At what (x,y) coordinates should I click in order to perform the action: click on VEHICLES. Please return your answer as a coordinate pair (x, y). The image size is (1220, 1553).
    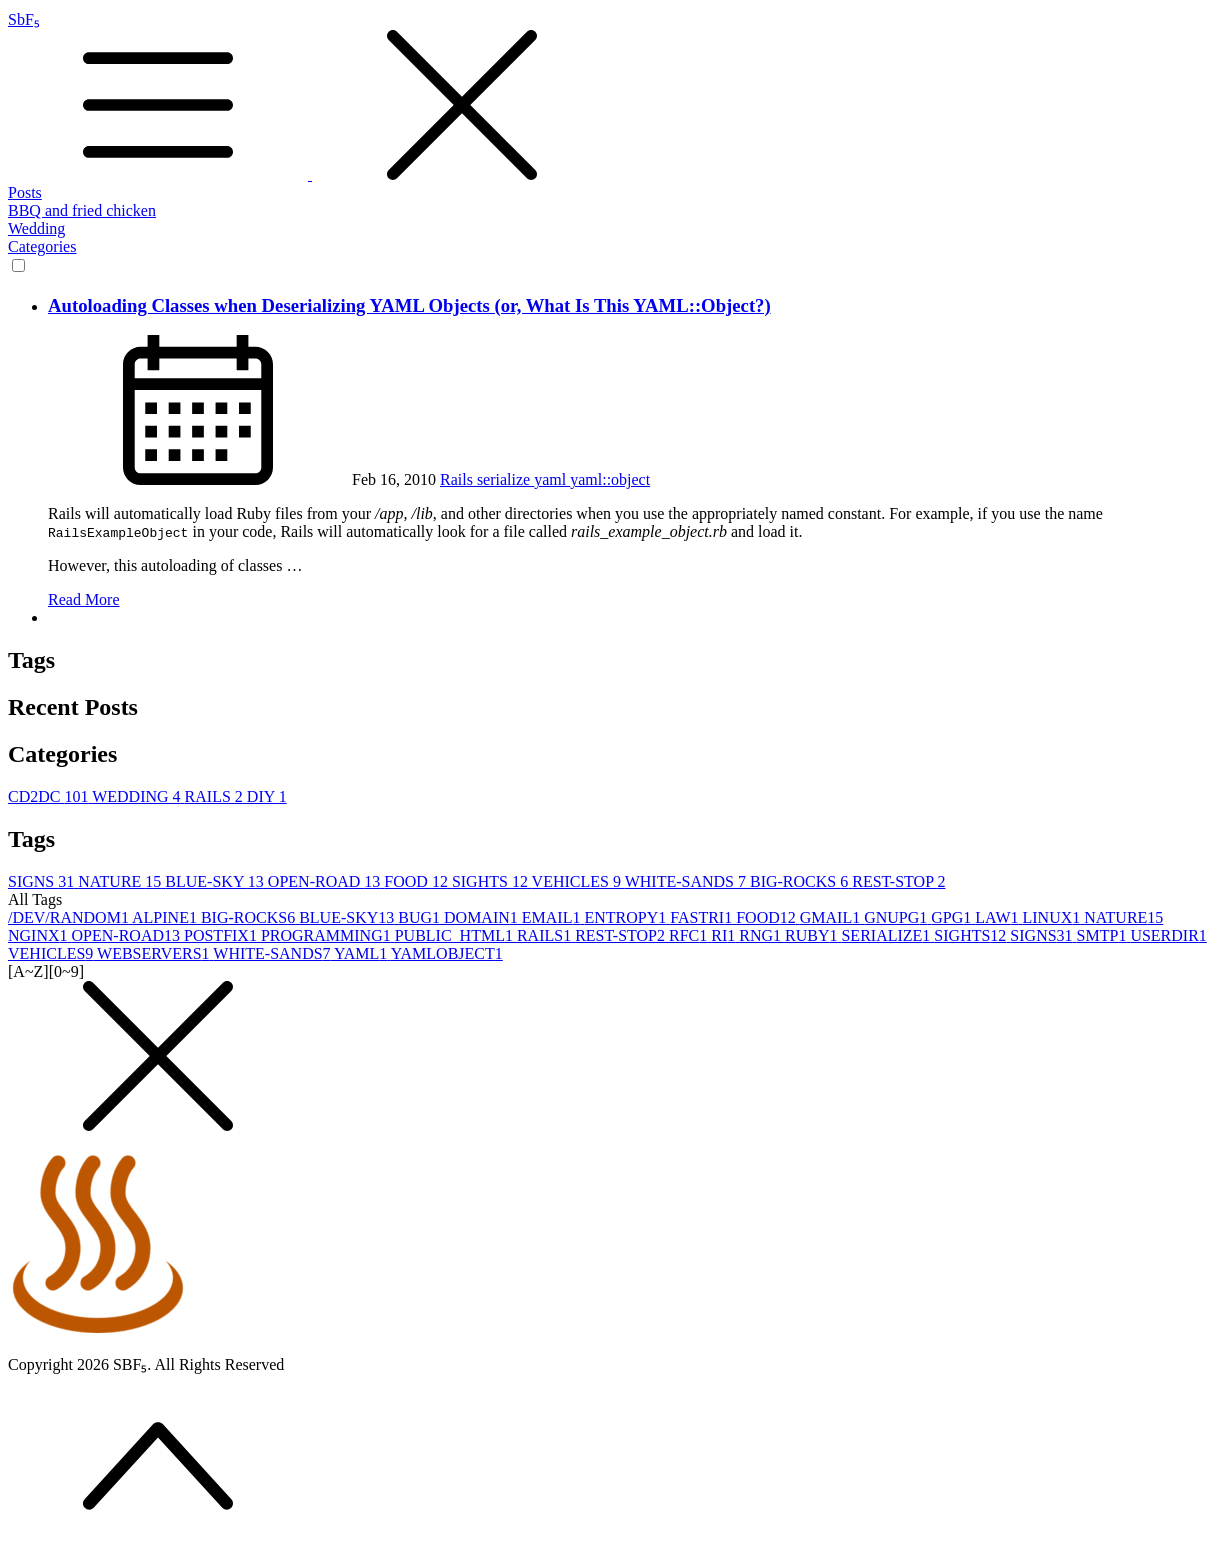
    Looking at the image, I should click on (578, 881).